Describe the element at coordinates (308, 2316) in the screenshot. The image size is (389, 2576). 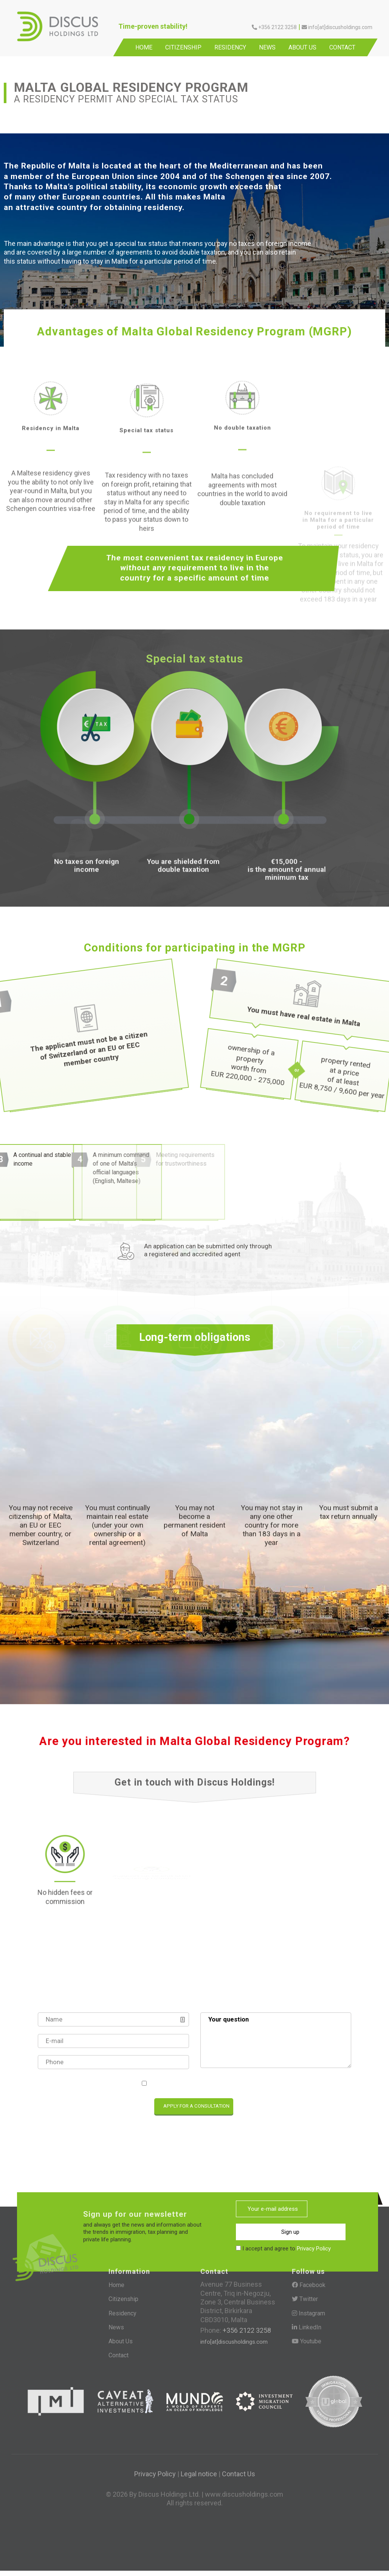
I see `Instagram` at that location.